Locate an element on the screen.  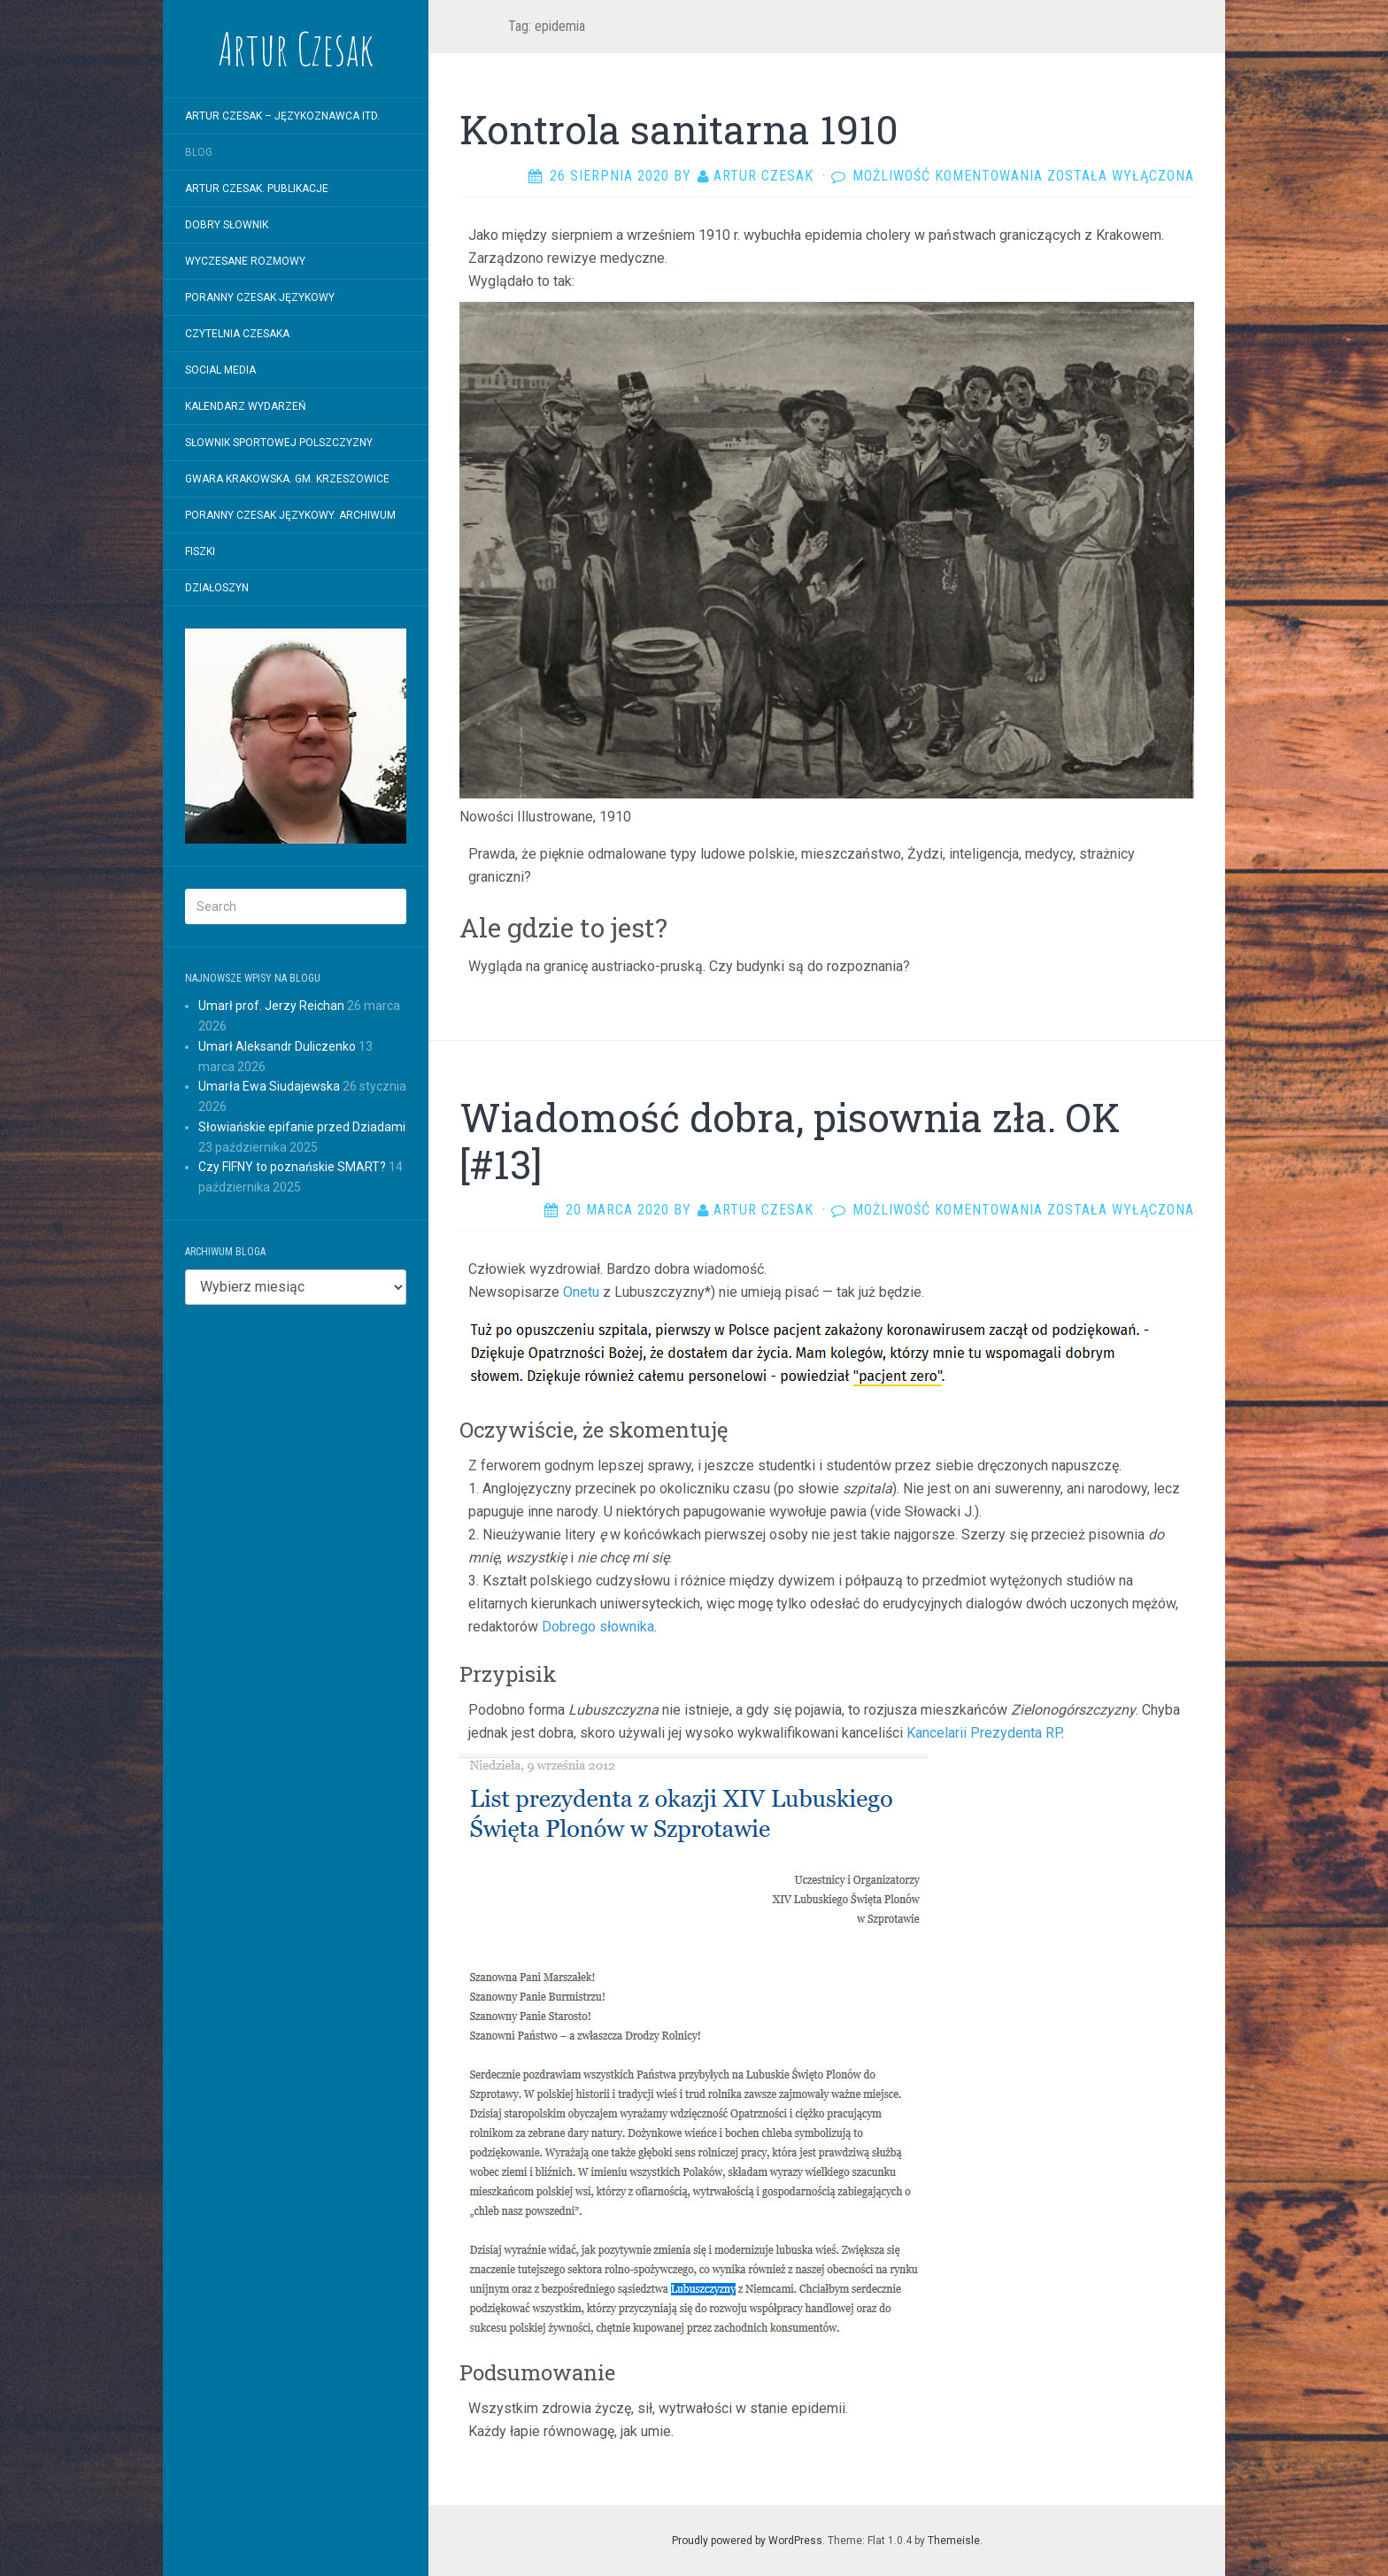
Poranny Czesak Językowy. Archiwum is located at coordinates (290, 515).